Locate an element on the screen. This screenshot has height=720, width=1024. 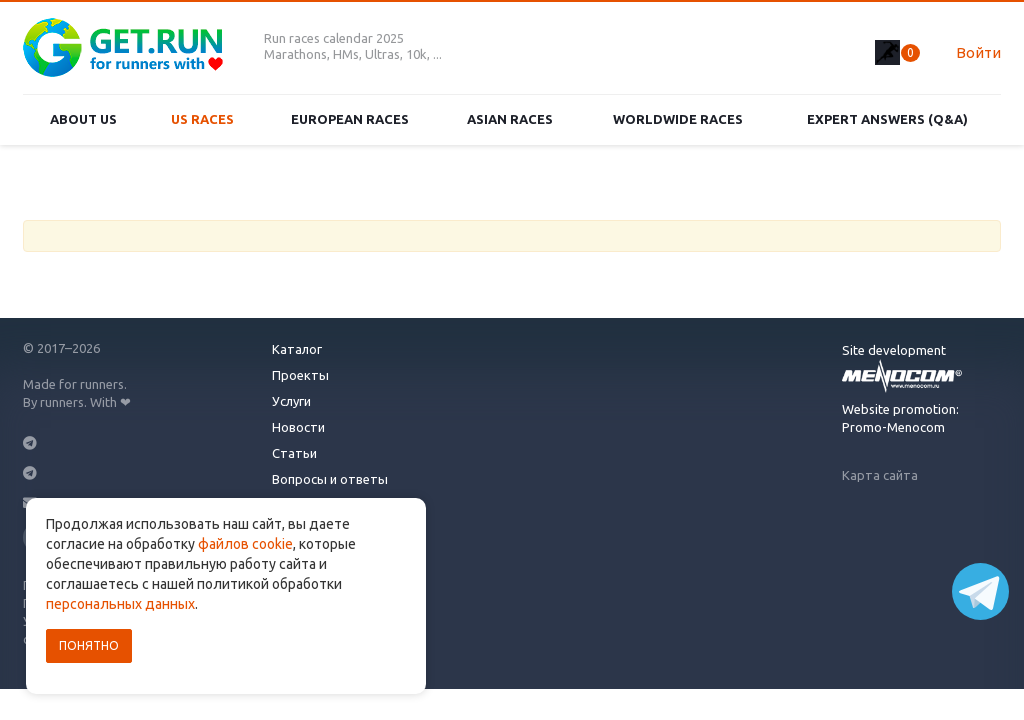
персональных данных is located at coordinates (120, 604).